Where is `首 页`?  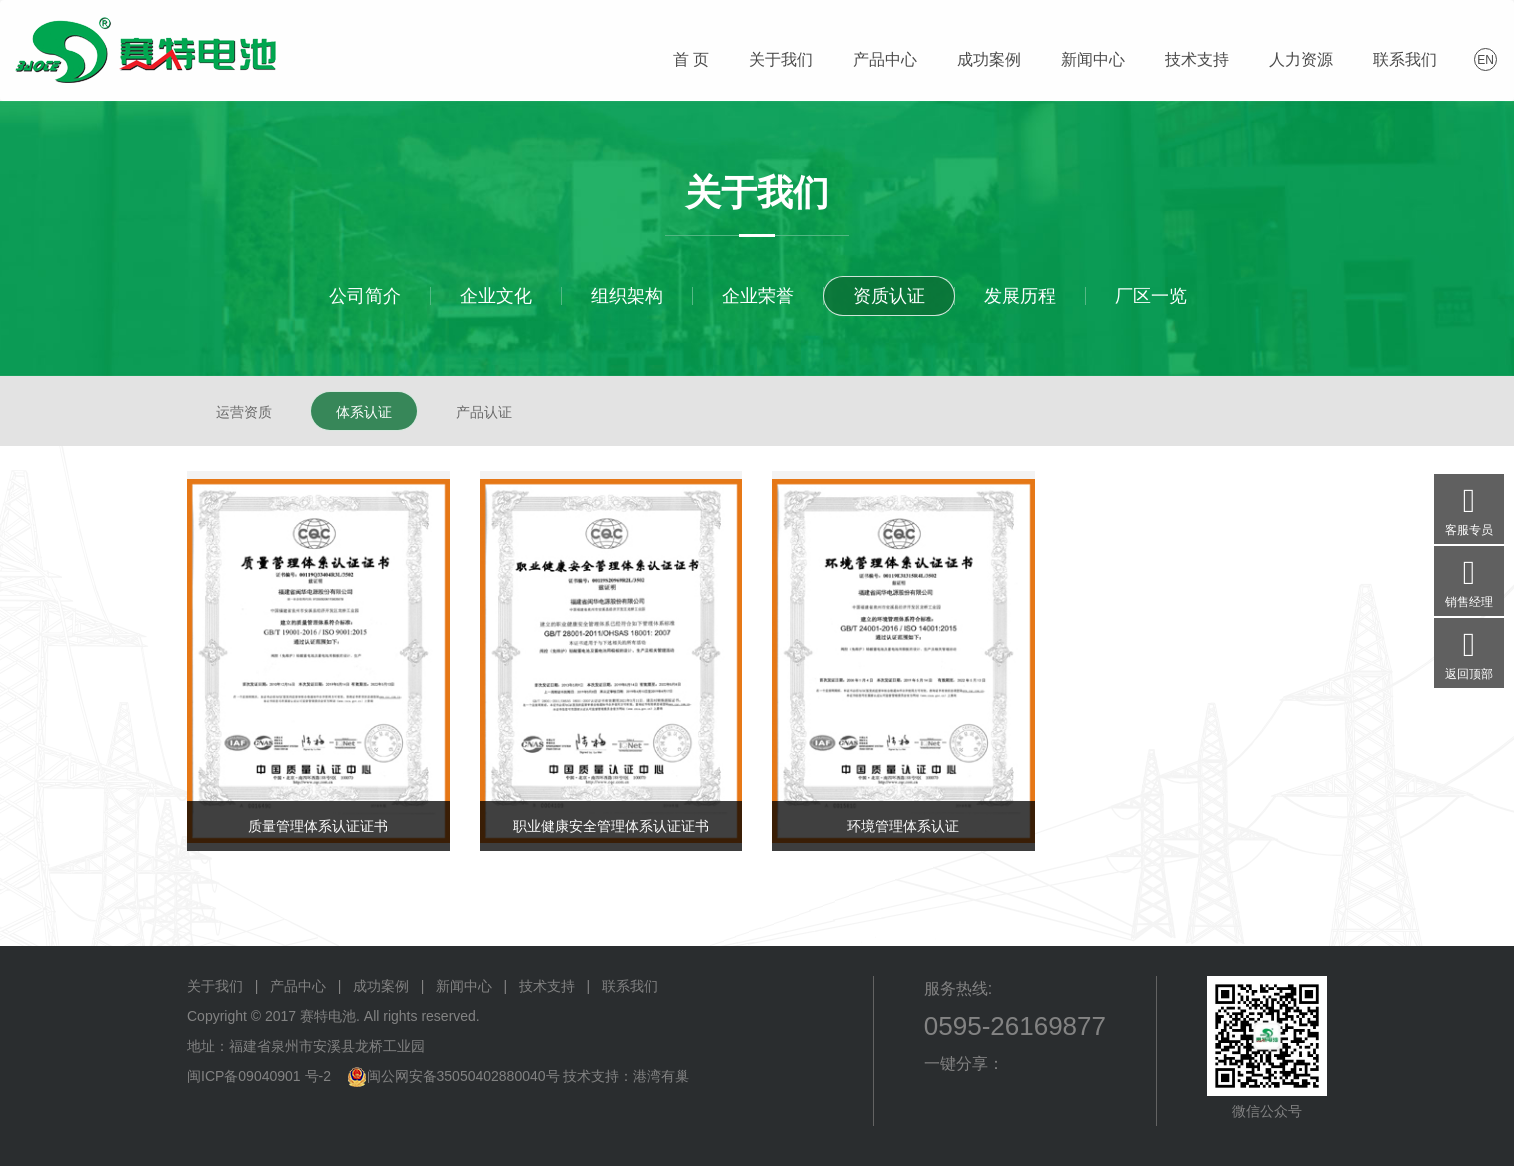 首 页 is located at coordinates (691, 59).